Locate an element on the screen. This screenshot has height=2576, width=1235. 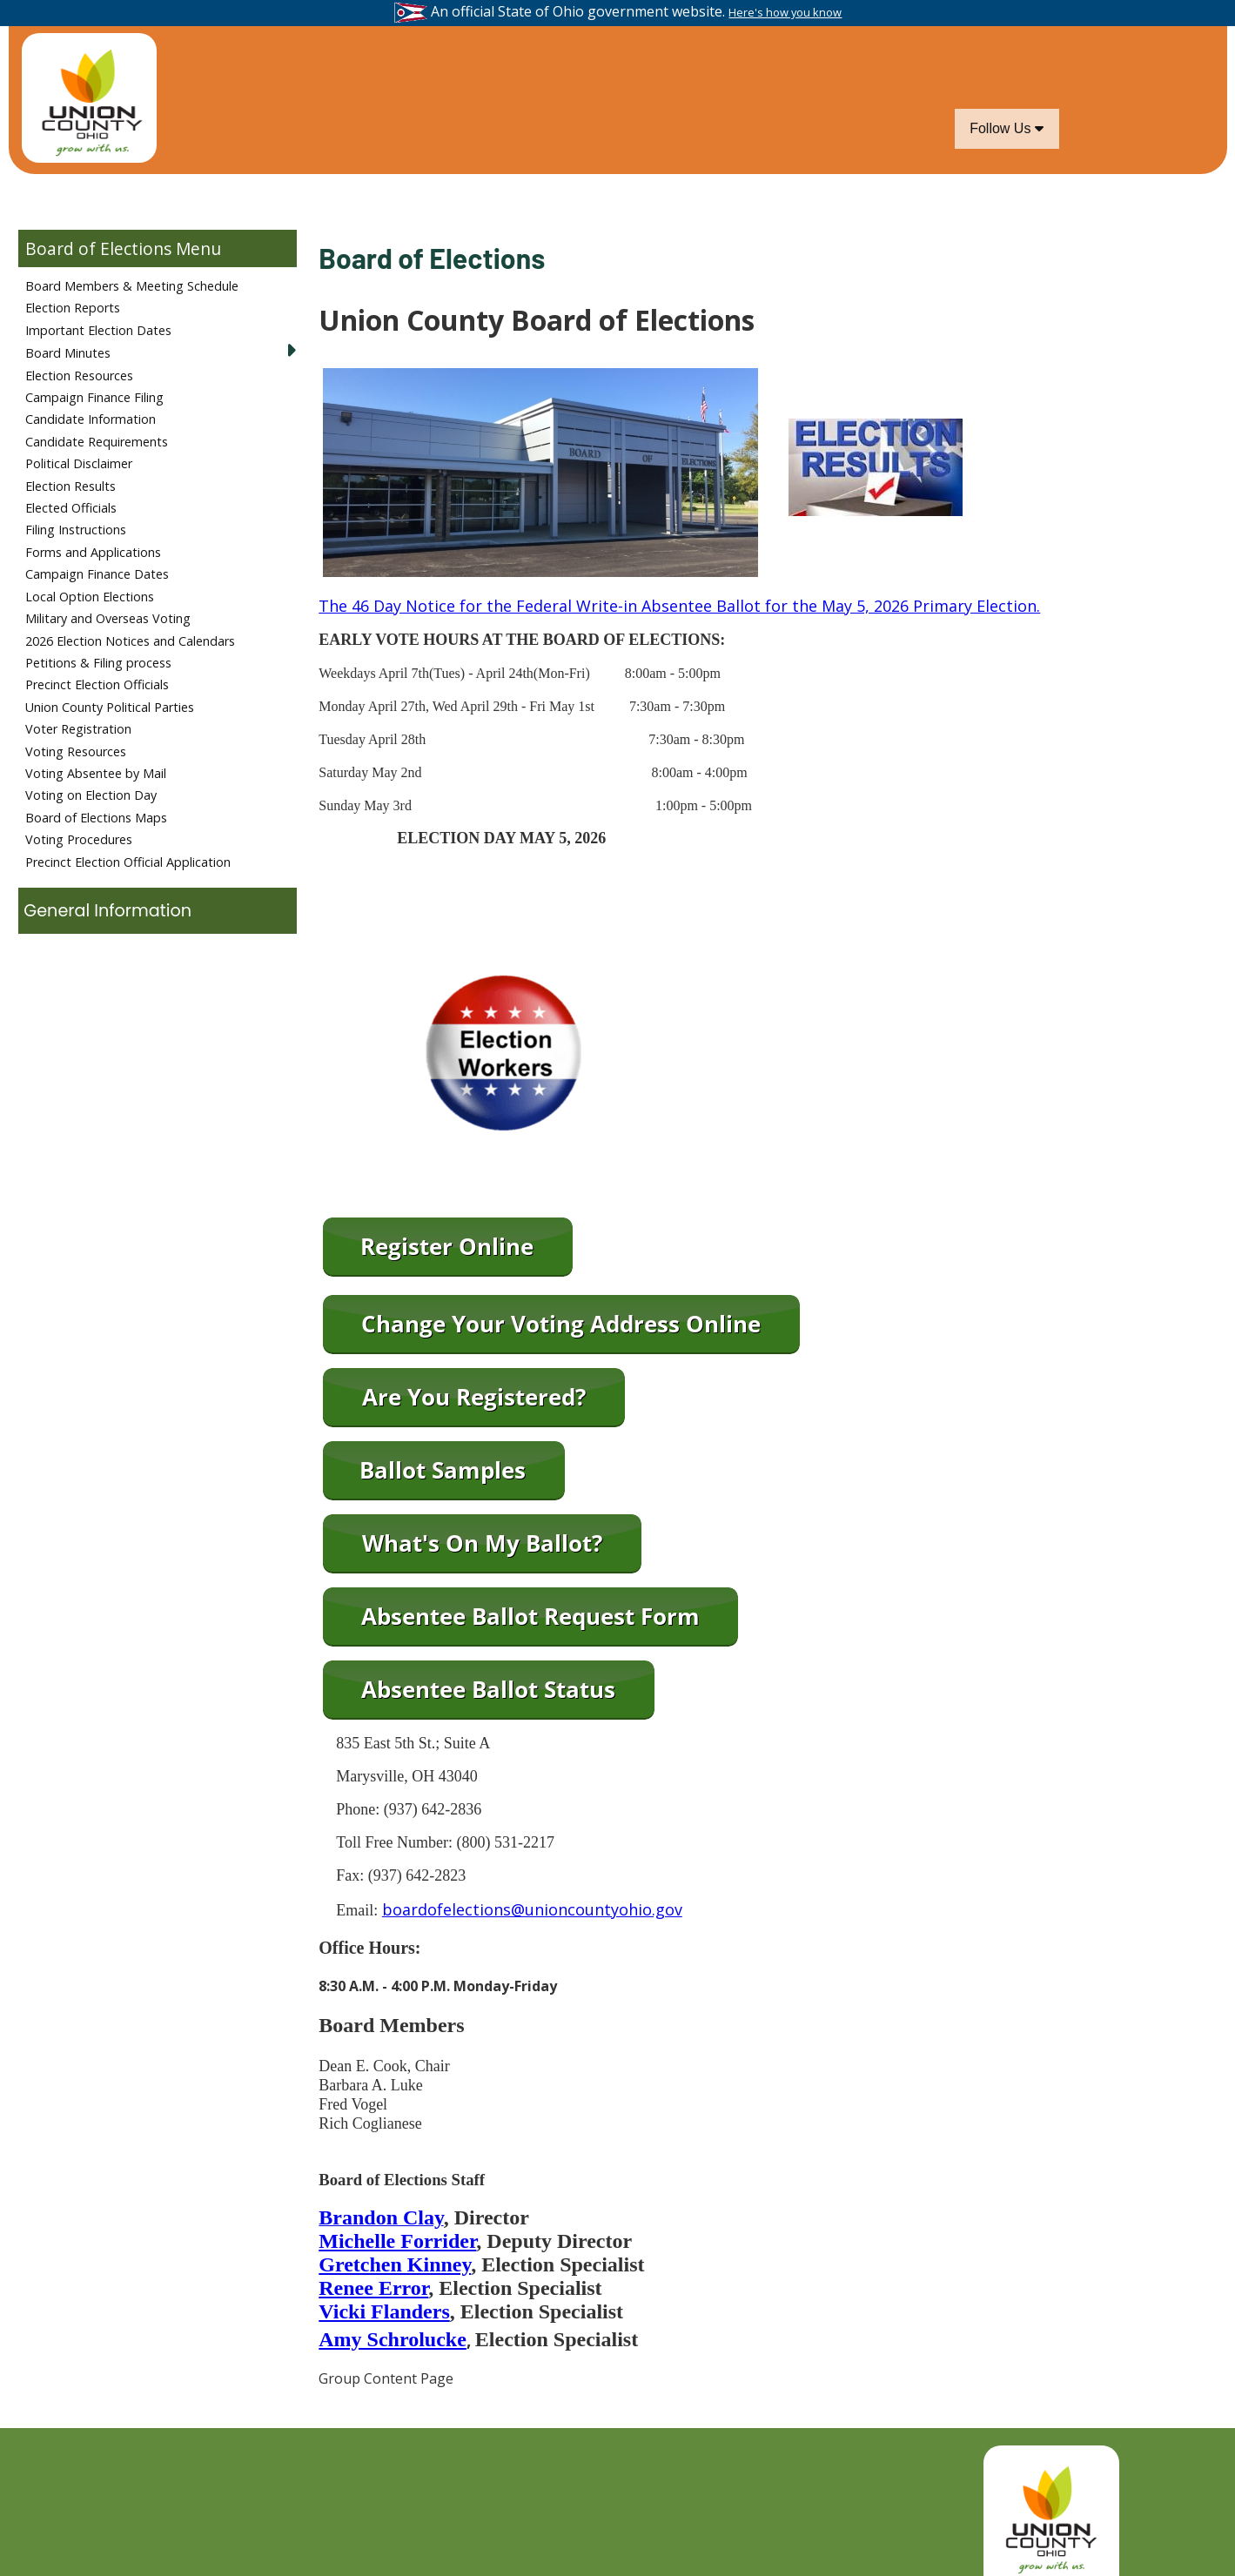
Candidate Information is located at coordinates (90, 419).